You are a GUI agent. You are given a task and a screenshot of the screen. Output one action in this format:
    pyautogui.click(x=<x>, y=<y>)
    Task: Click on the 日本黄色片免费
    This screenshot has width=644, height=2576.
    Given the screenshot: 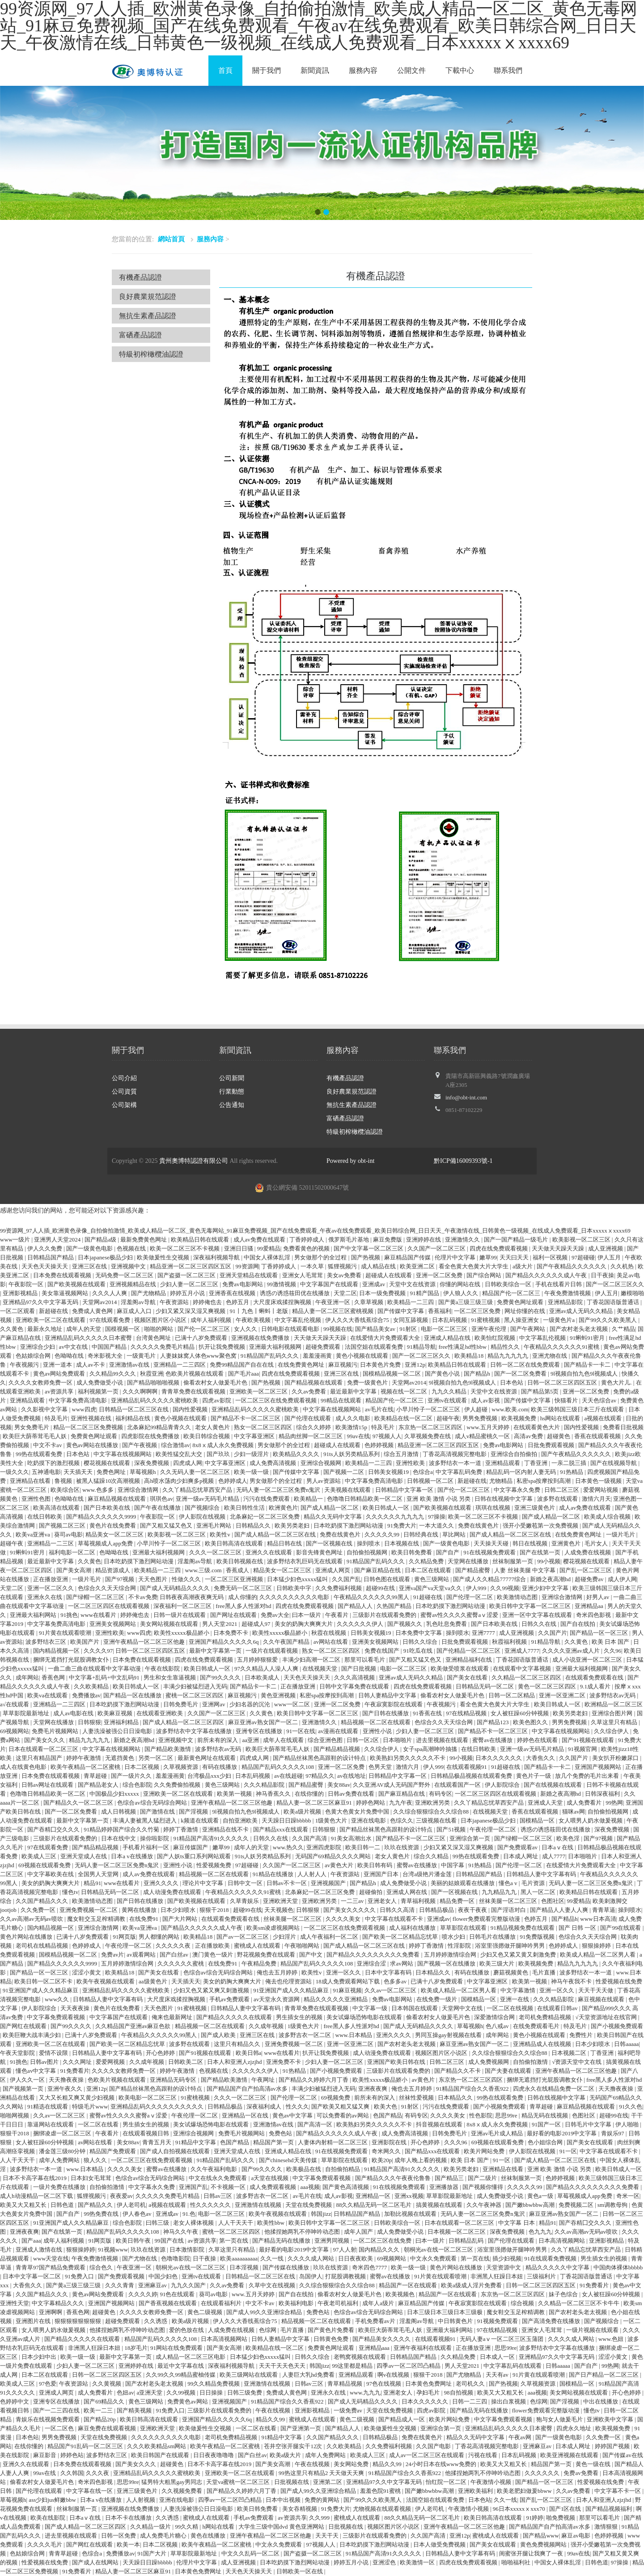 What is the action you would take?
    pyautogui.click(x=381, y=1364)
    